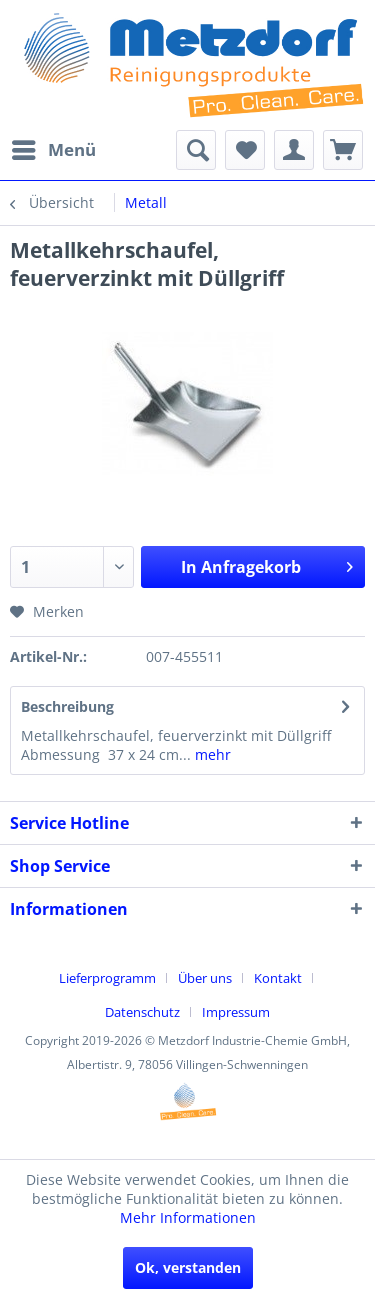 Image resolution: width=375 pixels, height=1299 pixels. Describe the element at coordinates (67, 706) in the screenshot. I see `Beschreibung` at that location.